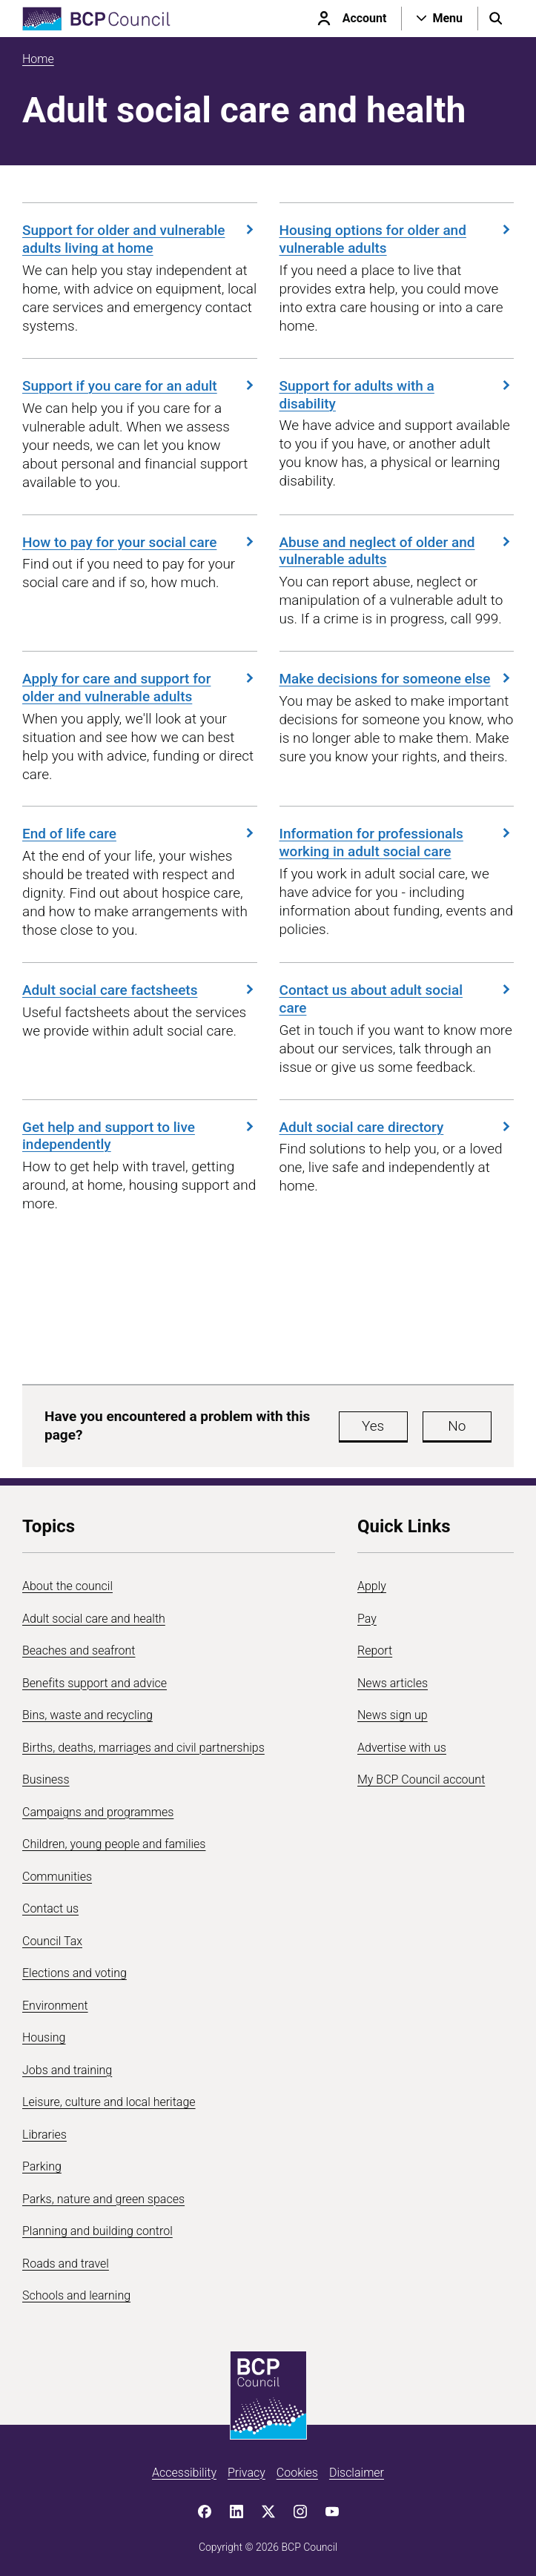 This screenshot has height=2576, width=536. What do you see at coordinates (184, 2473) in the screenshot?
I see `Accessibility` at bounding box center [184, 2473].